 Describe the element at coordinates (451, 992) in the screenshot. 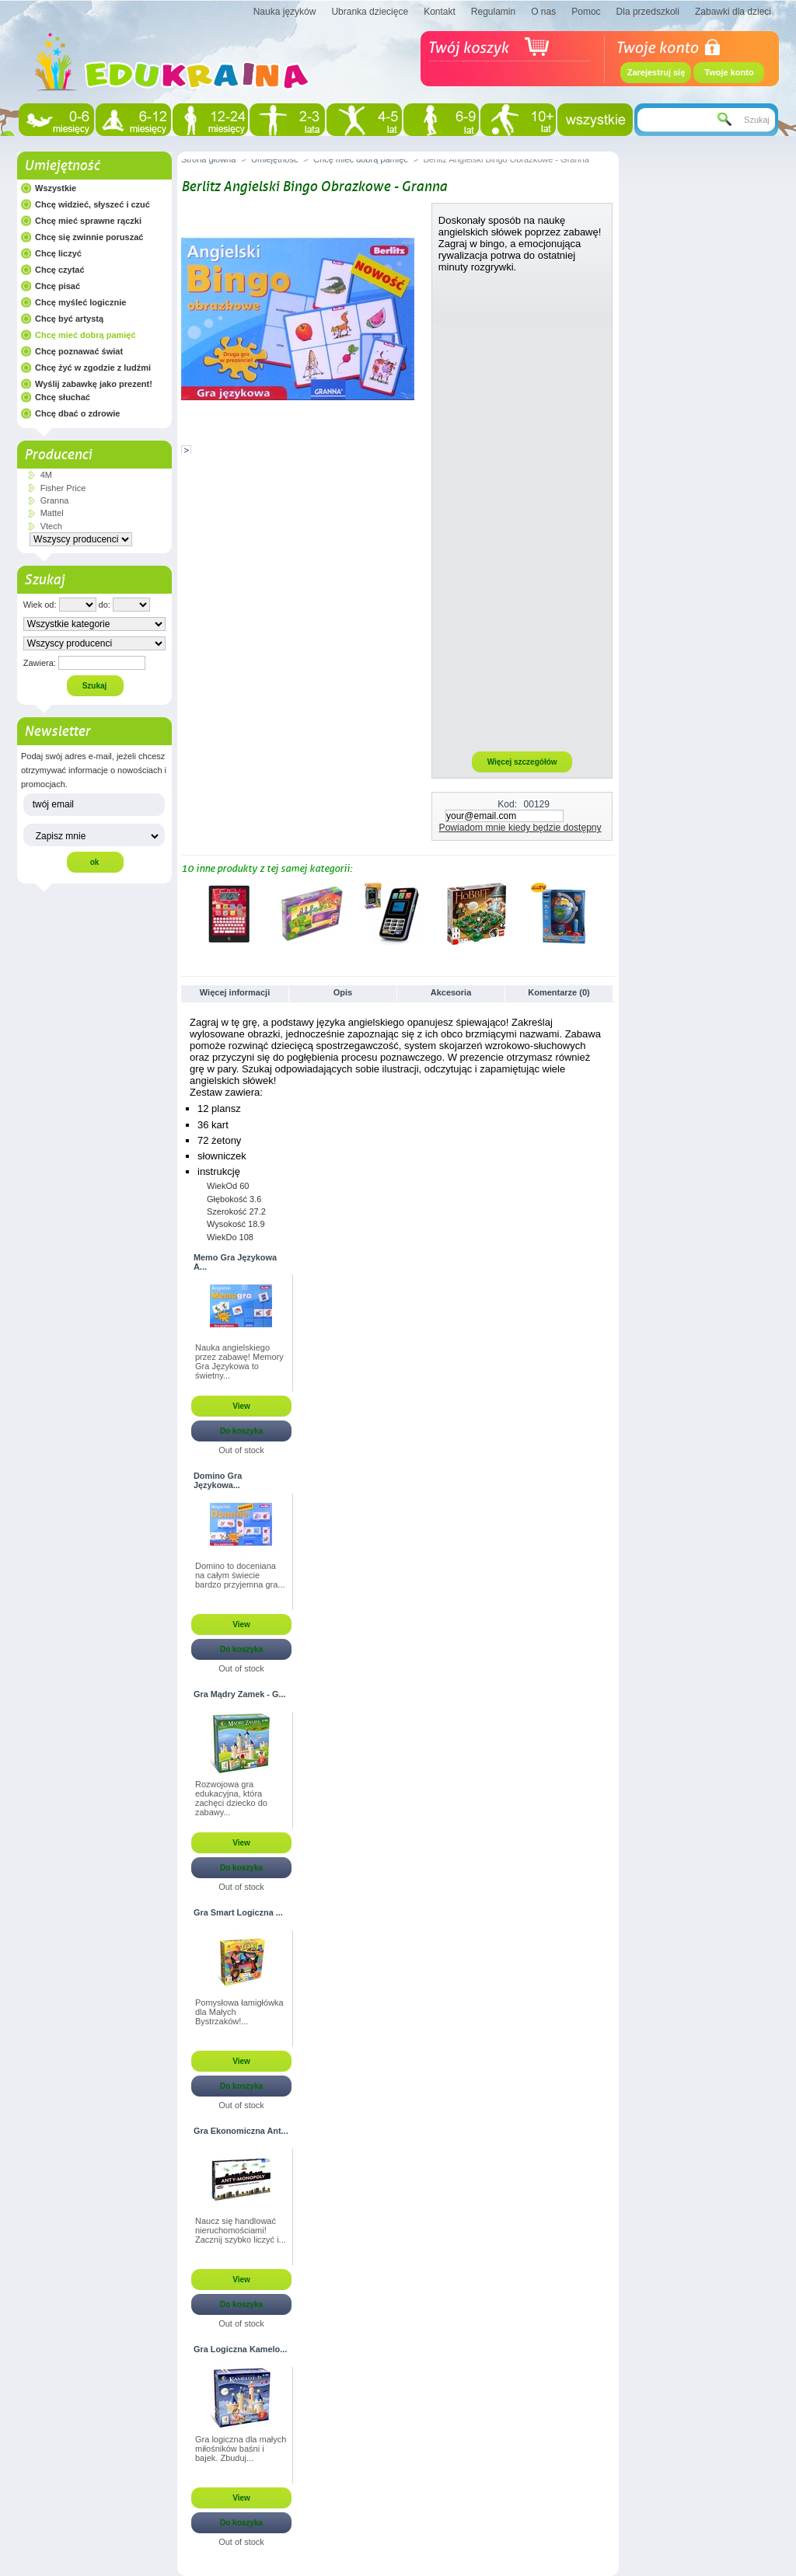

I see `Akcesoria` at that location.